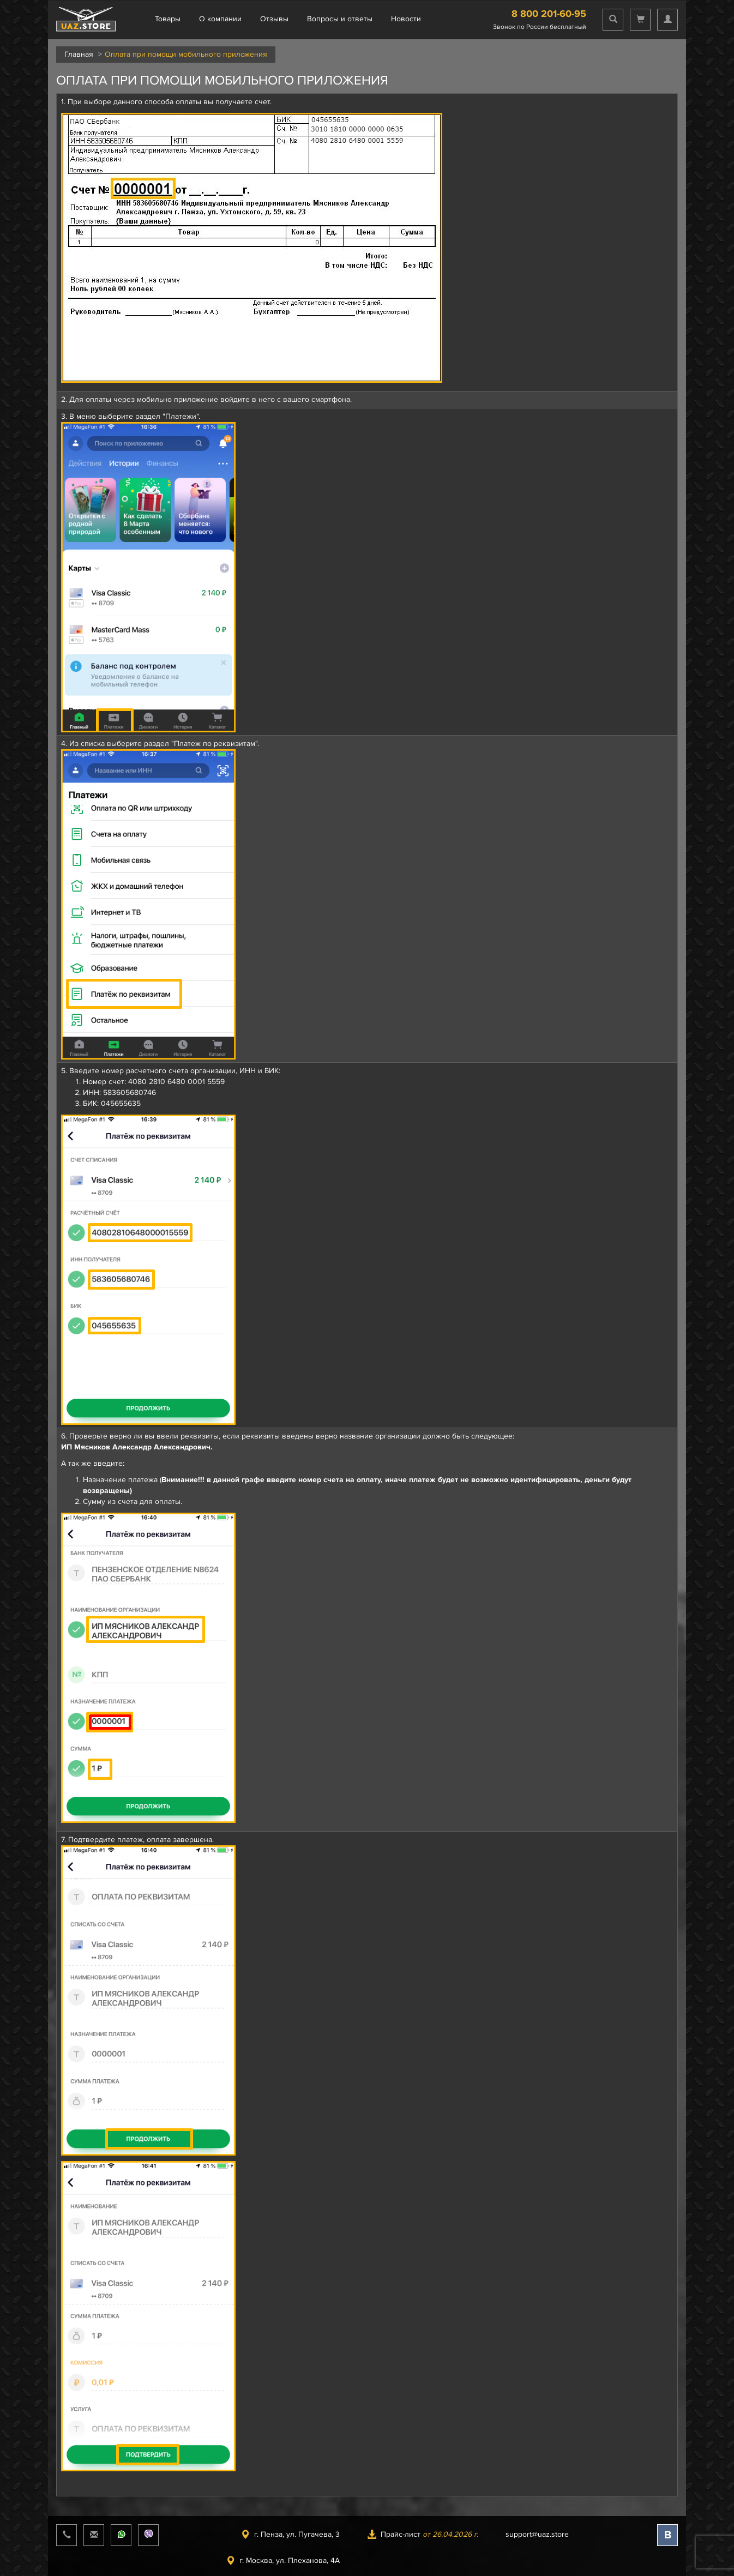 Image resolution: width=734 pixels, height=2576 pixels. What do you see at coordinates (537, 2534) in the screenshot?
I see `support@uaz.store` at bounding box center [537, 2534].